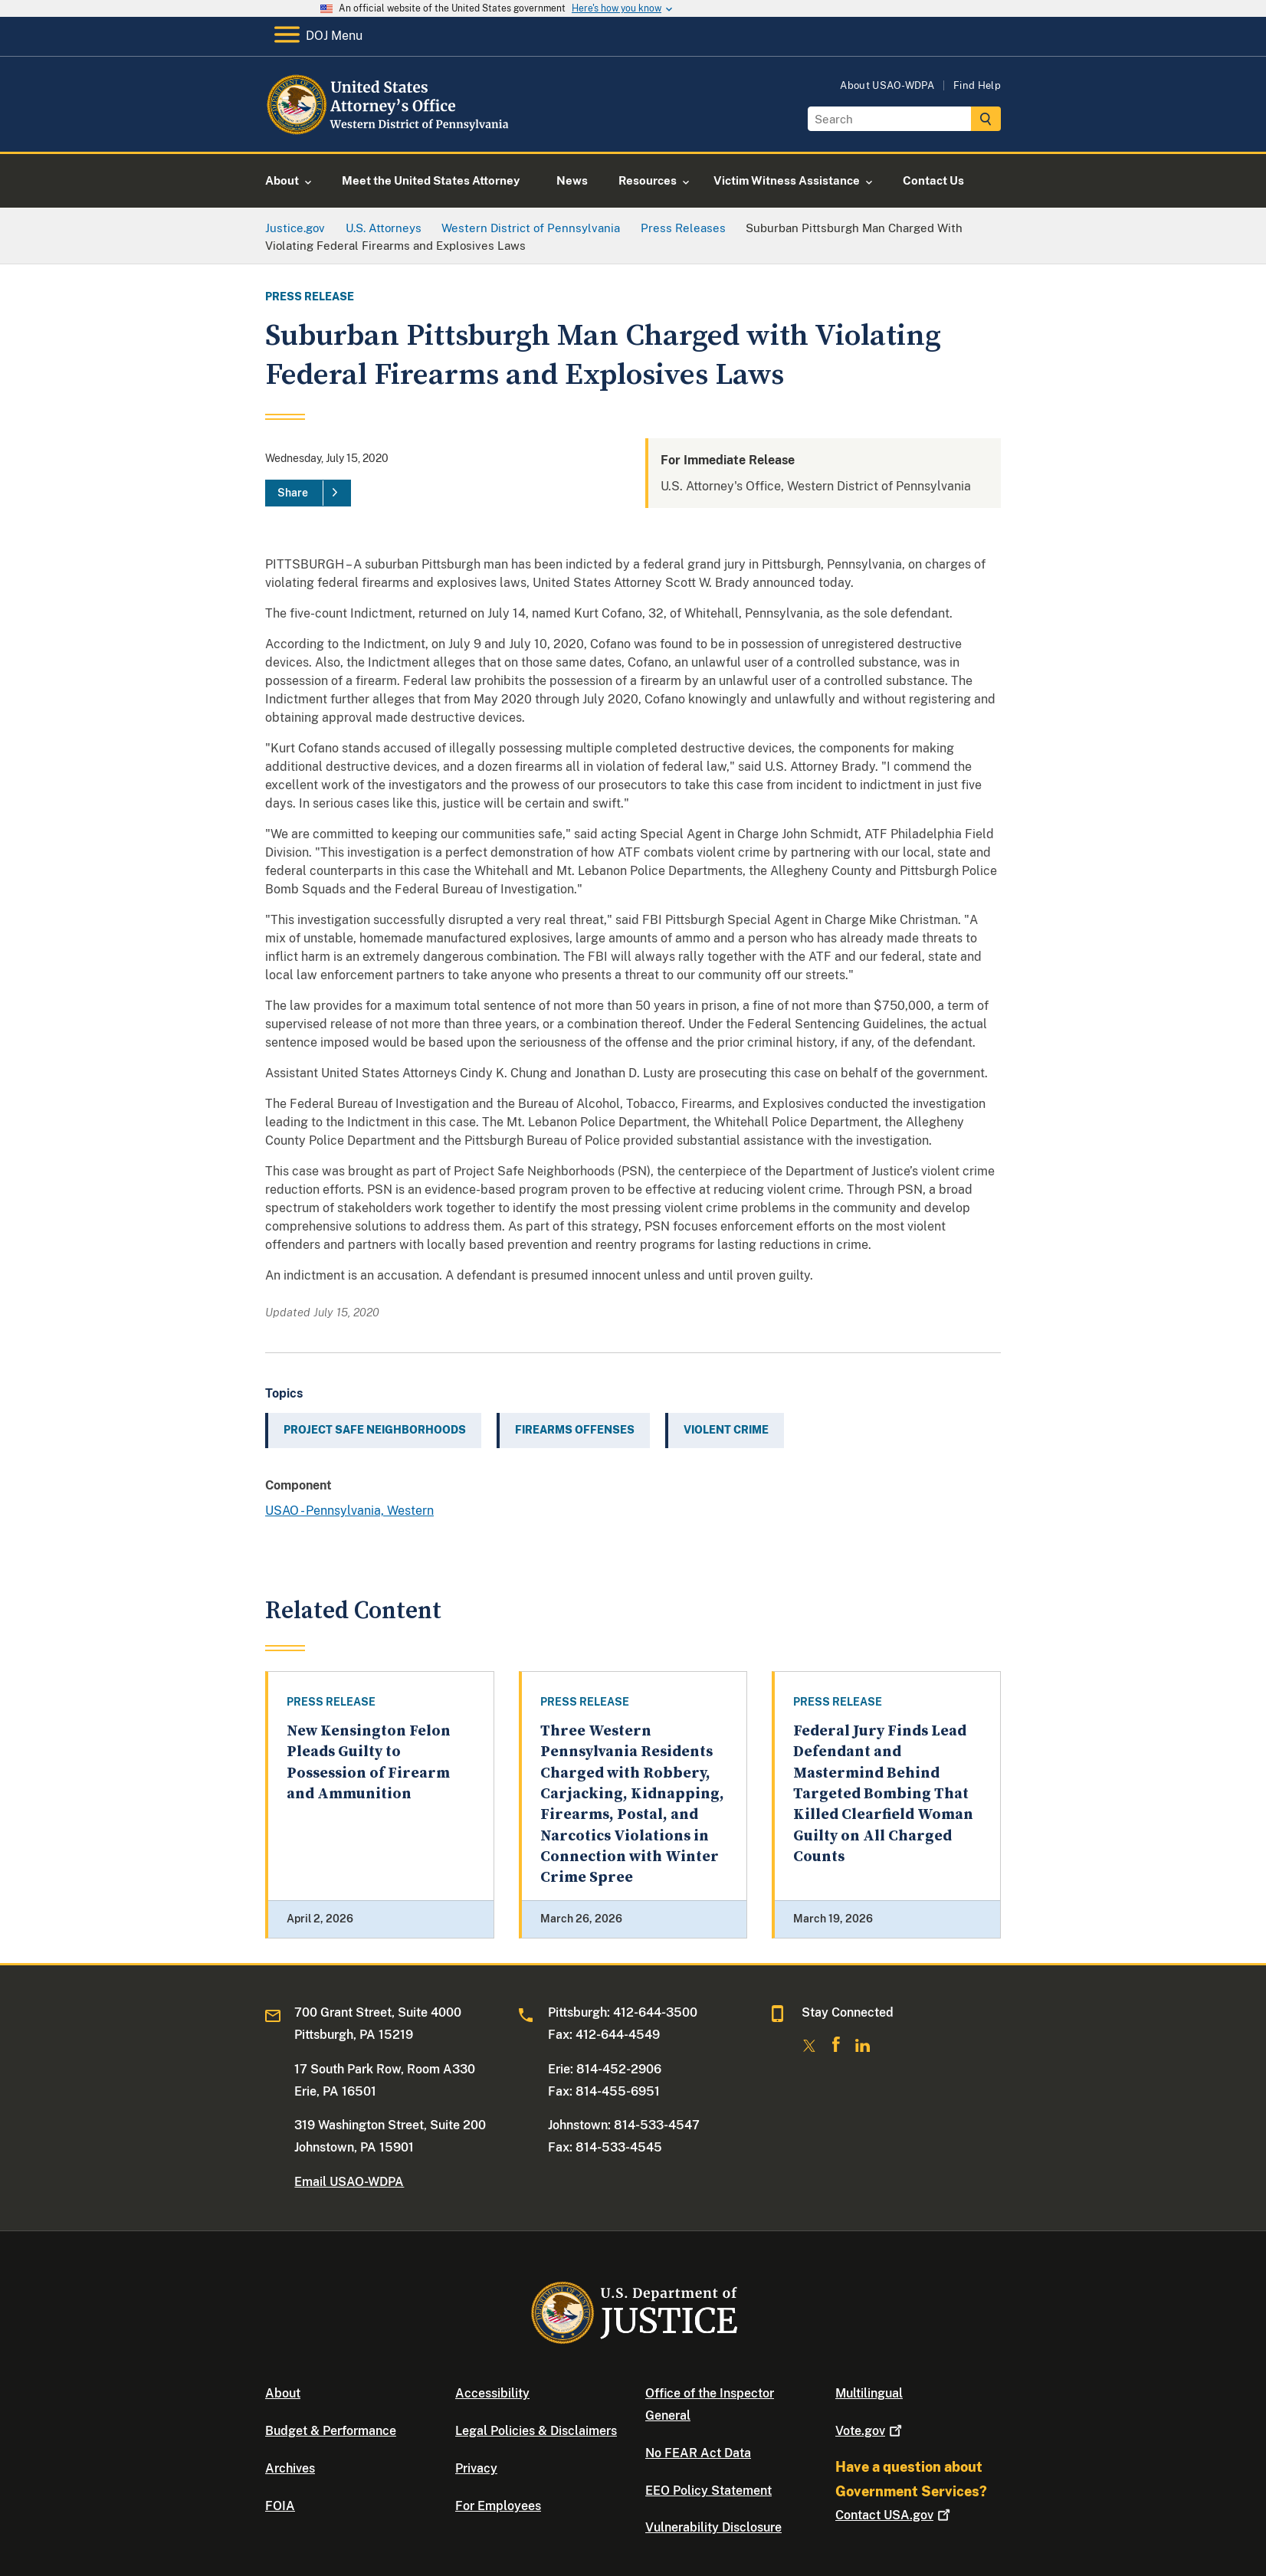 This screenshot has width=1266, height=2576. Describe the element at coordinates (869, 2393) in the screenshot. I see `Multilingual` at that location.